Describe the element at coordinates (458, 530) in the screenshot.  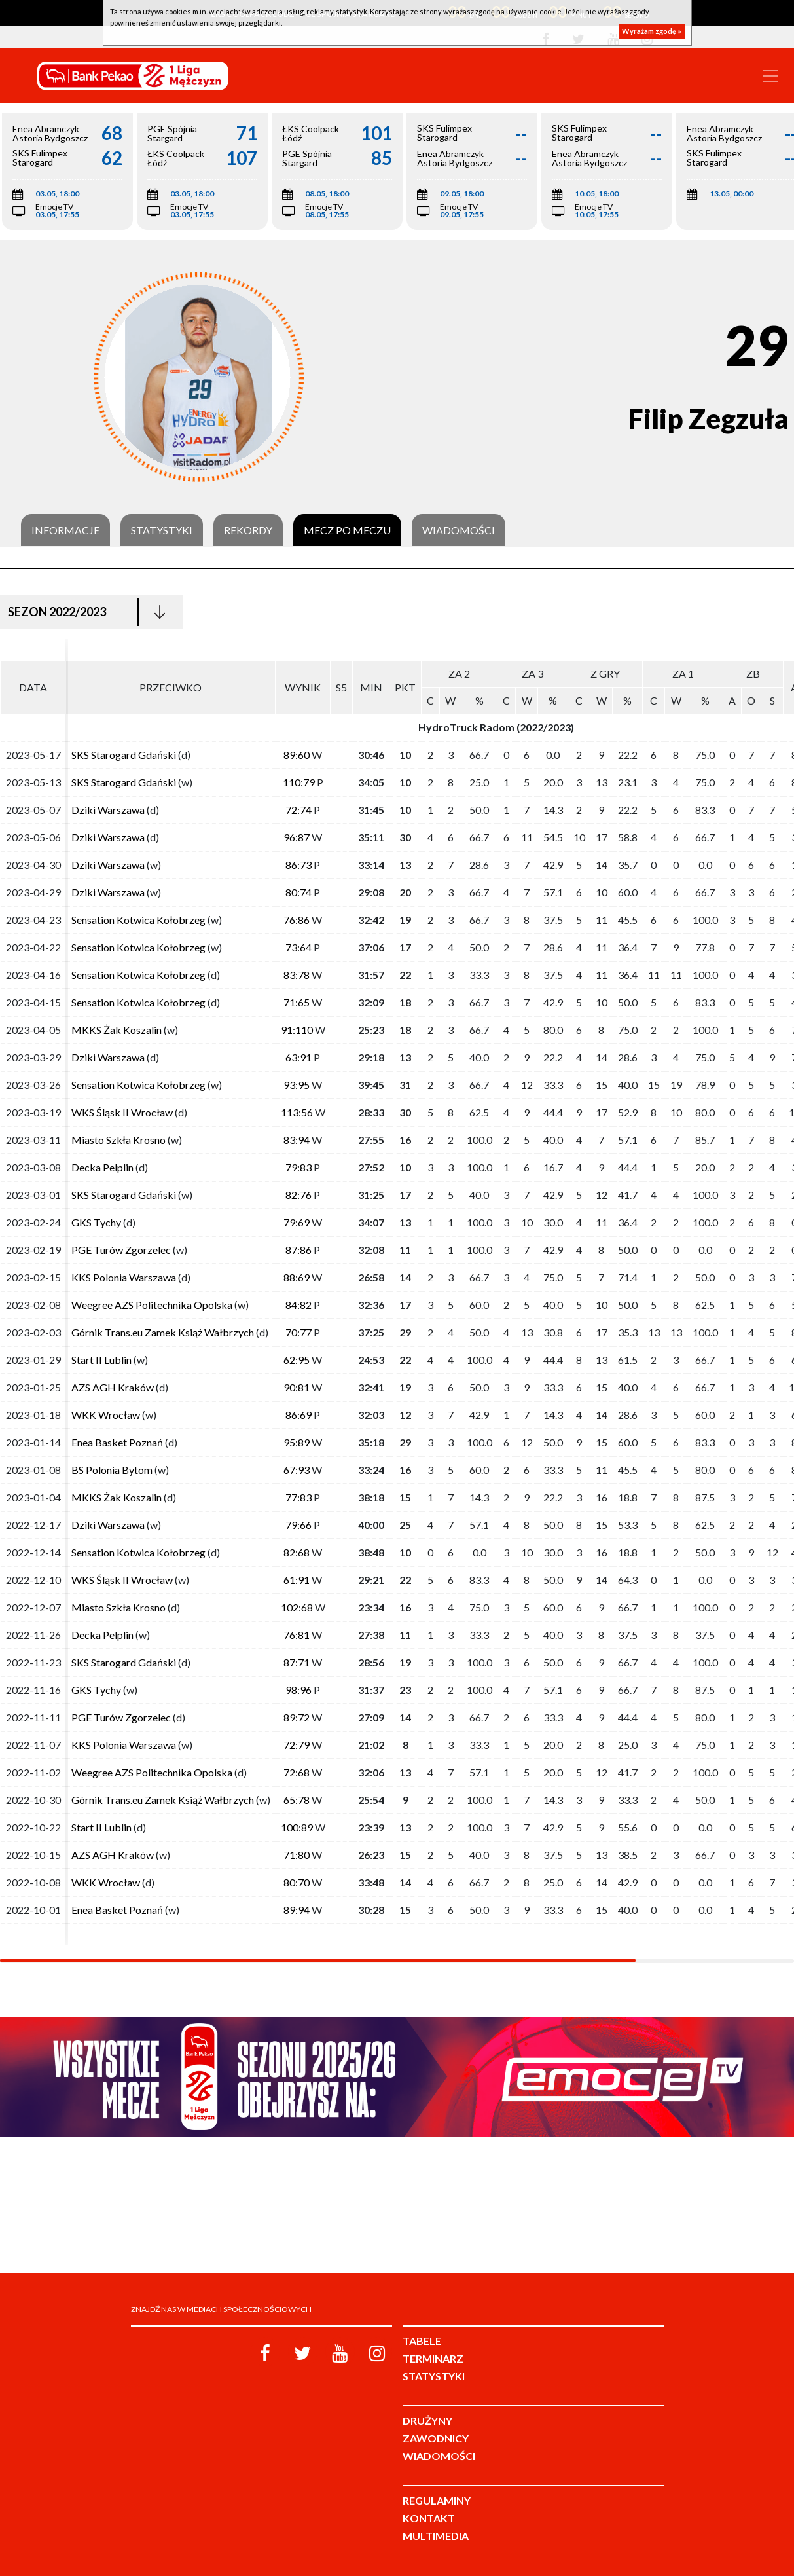
I see `Wiadomości` at that location.